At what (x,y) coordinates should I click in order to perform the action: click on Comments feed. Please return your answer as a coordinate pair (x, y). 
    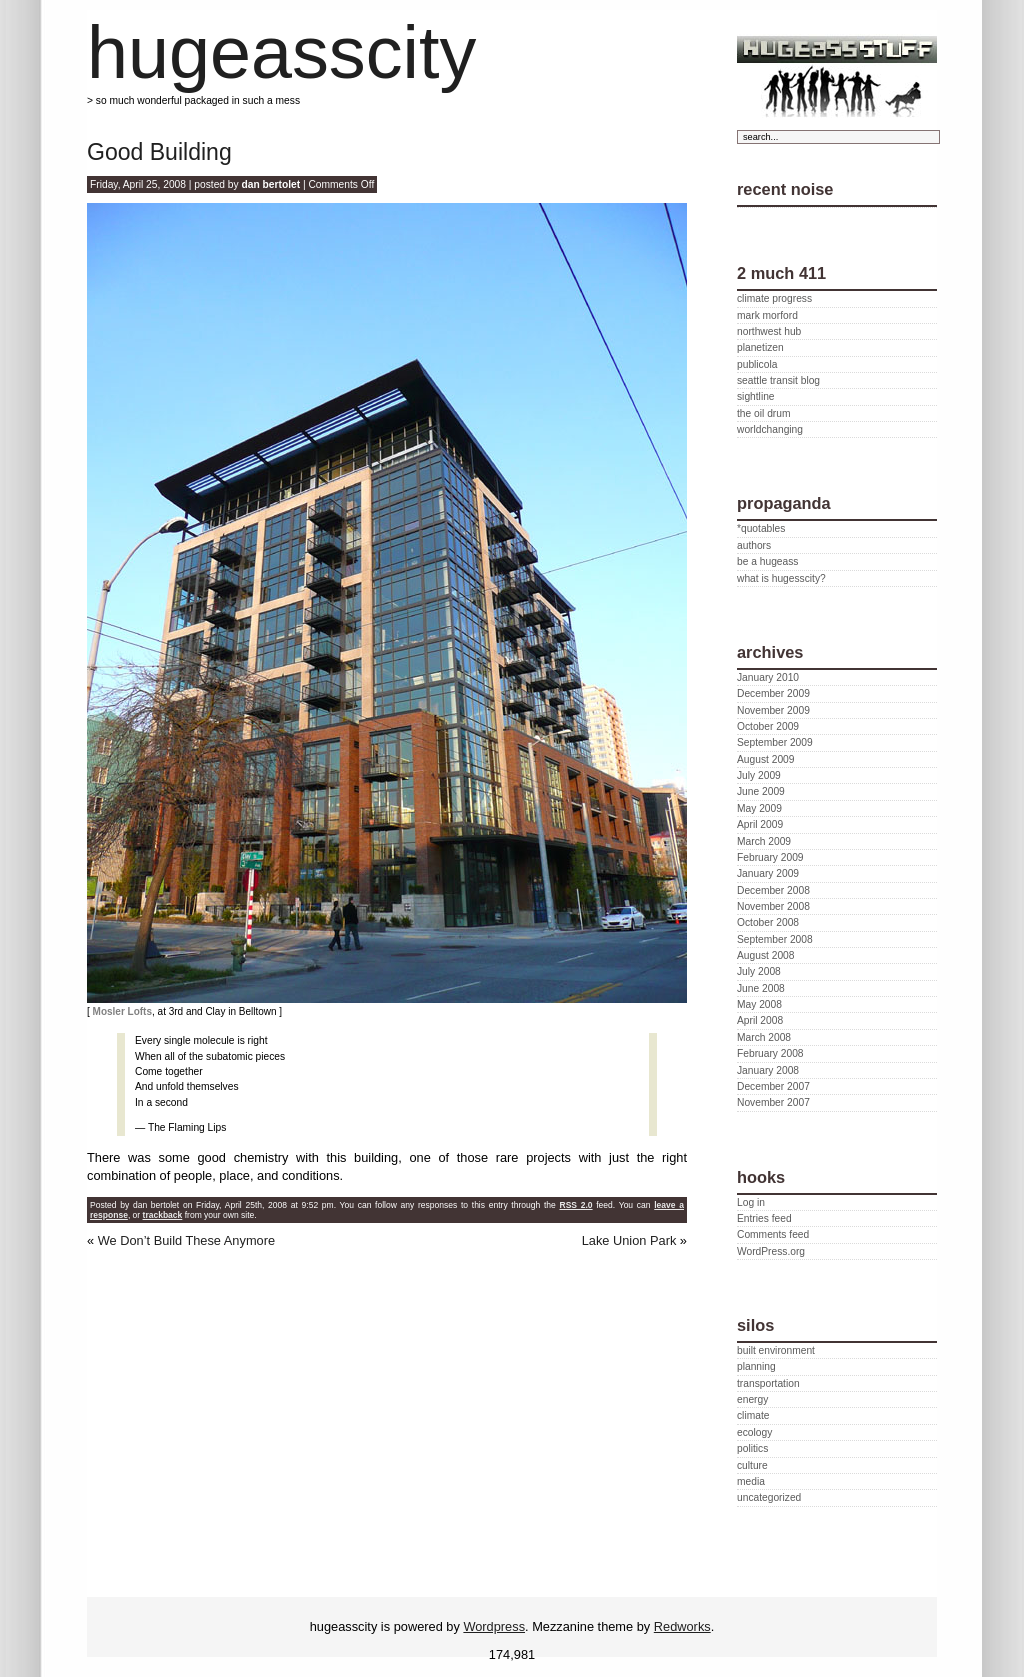
    Looking at the image, I should click on (773, 1234).